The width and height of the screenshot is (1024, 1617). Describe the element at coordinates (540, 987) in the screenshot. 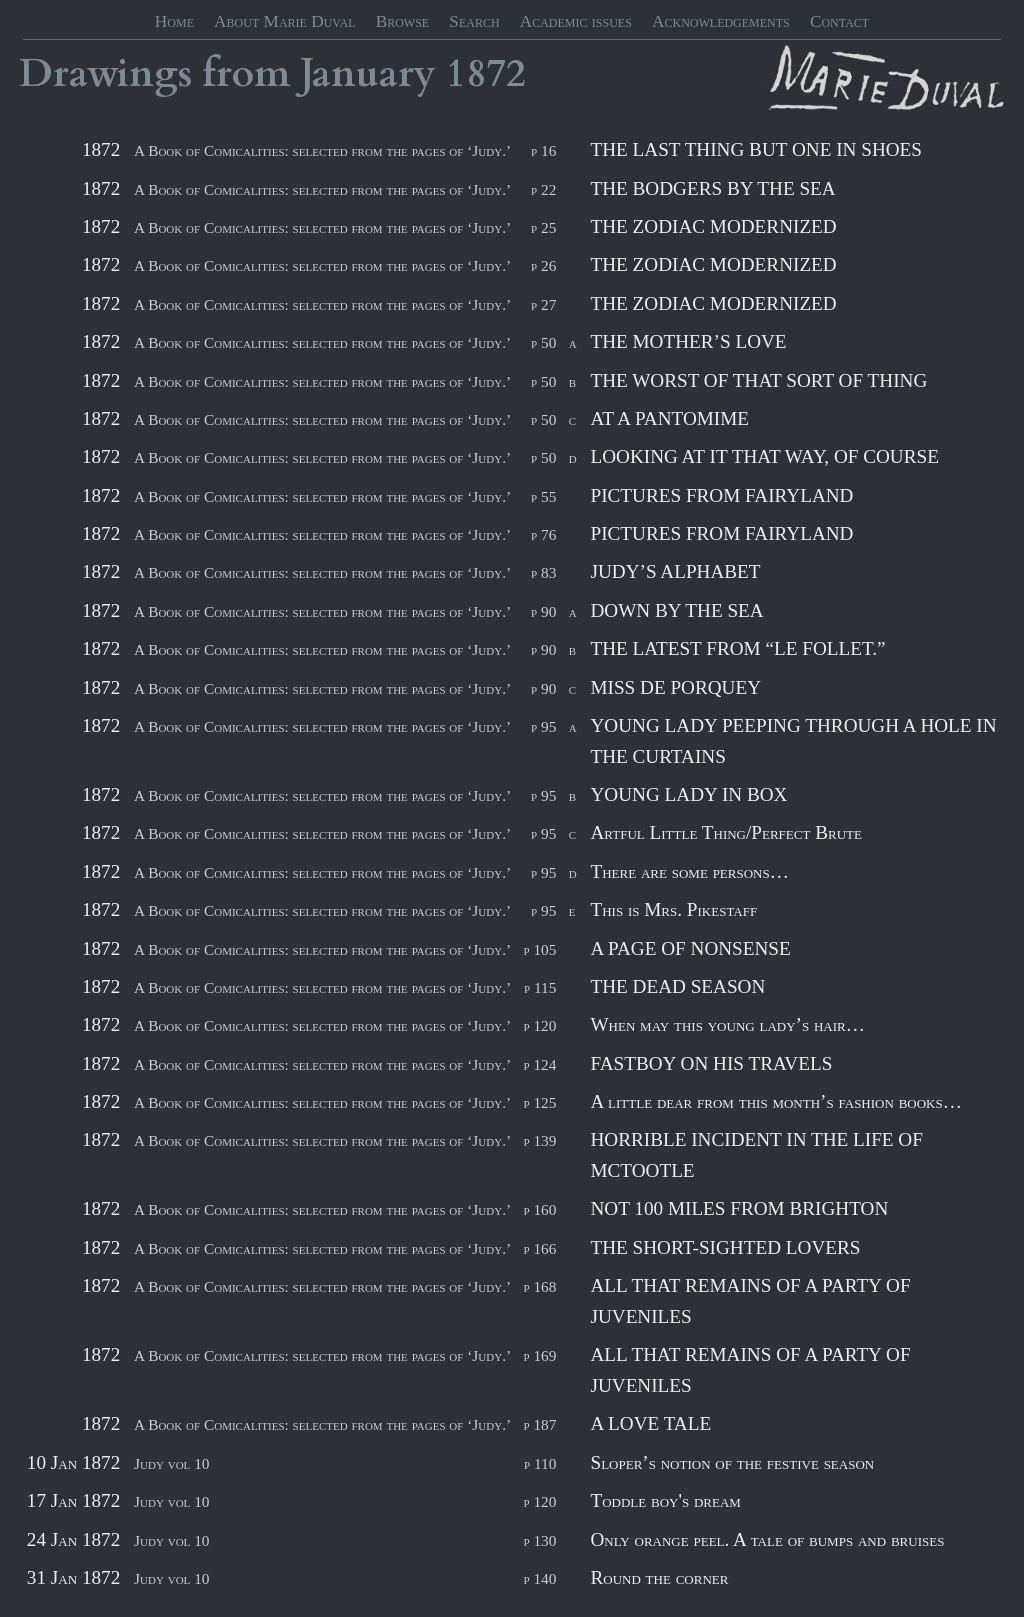

I see `p 115` at that location.